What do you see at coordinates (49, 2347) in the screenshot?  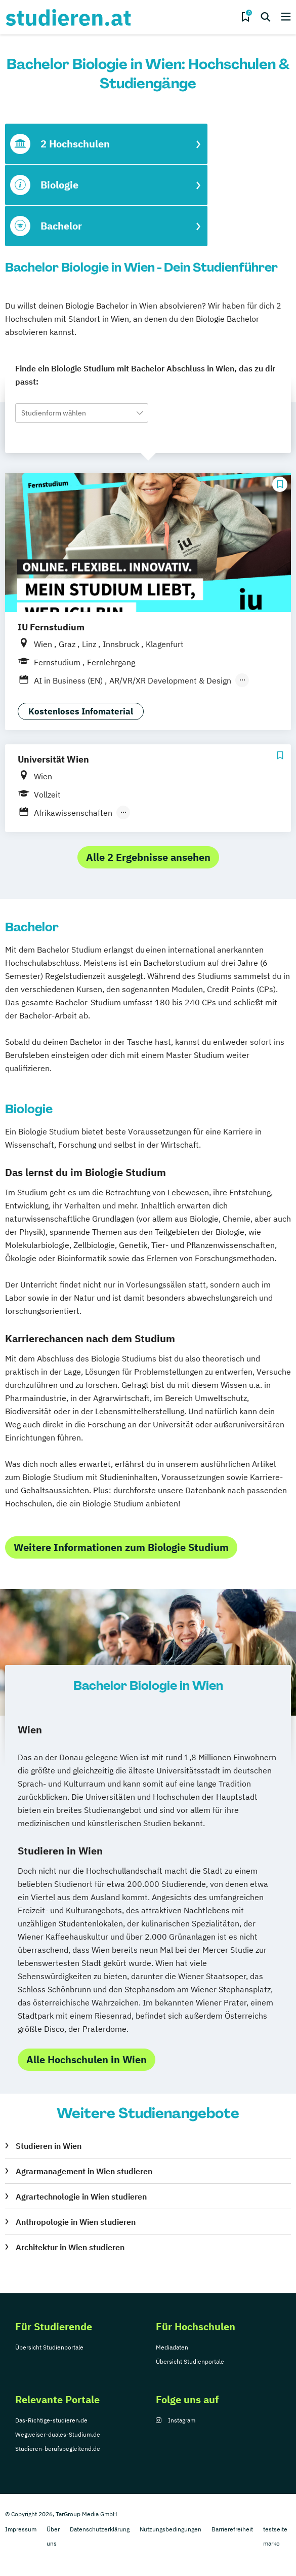 I see `Übersicht Studienportale` at bounding box center [49, 2347].